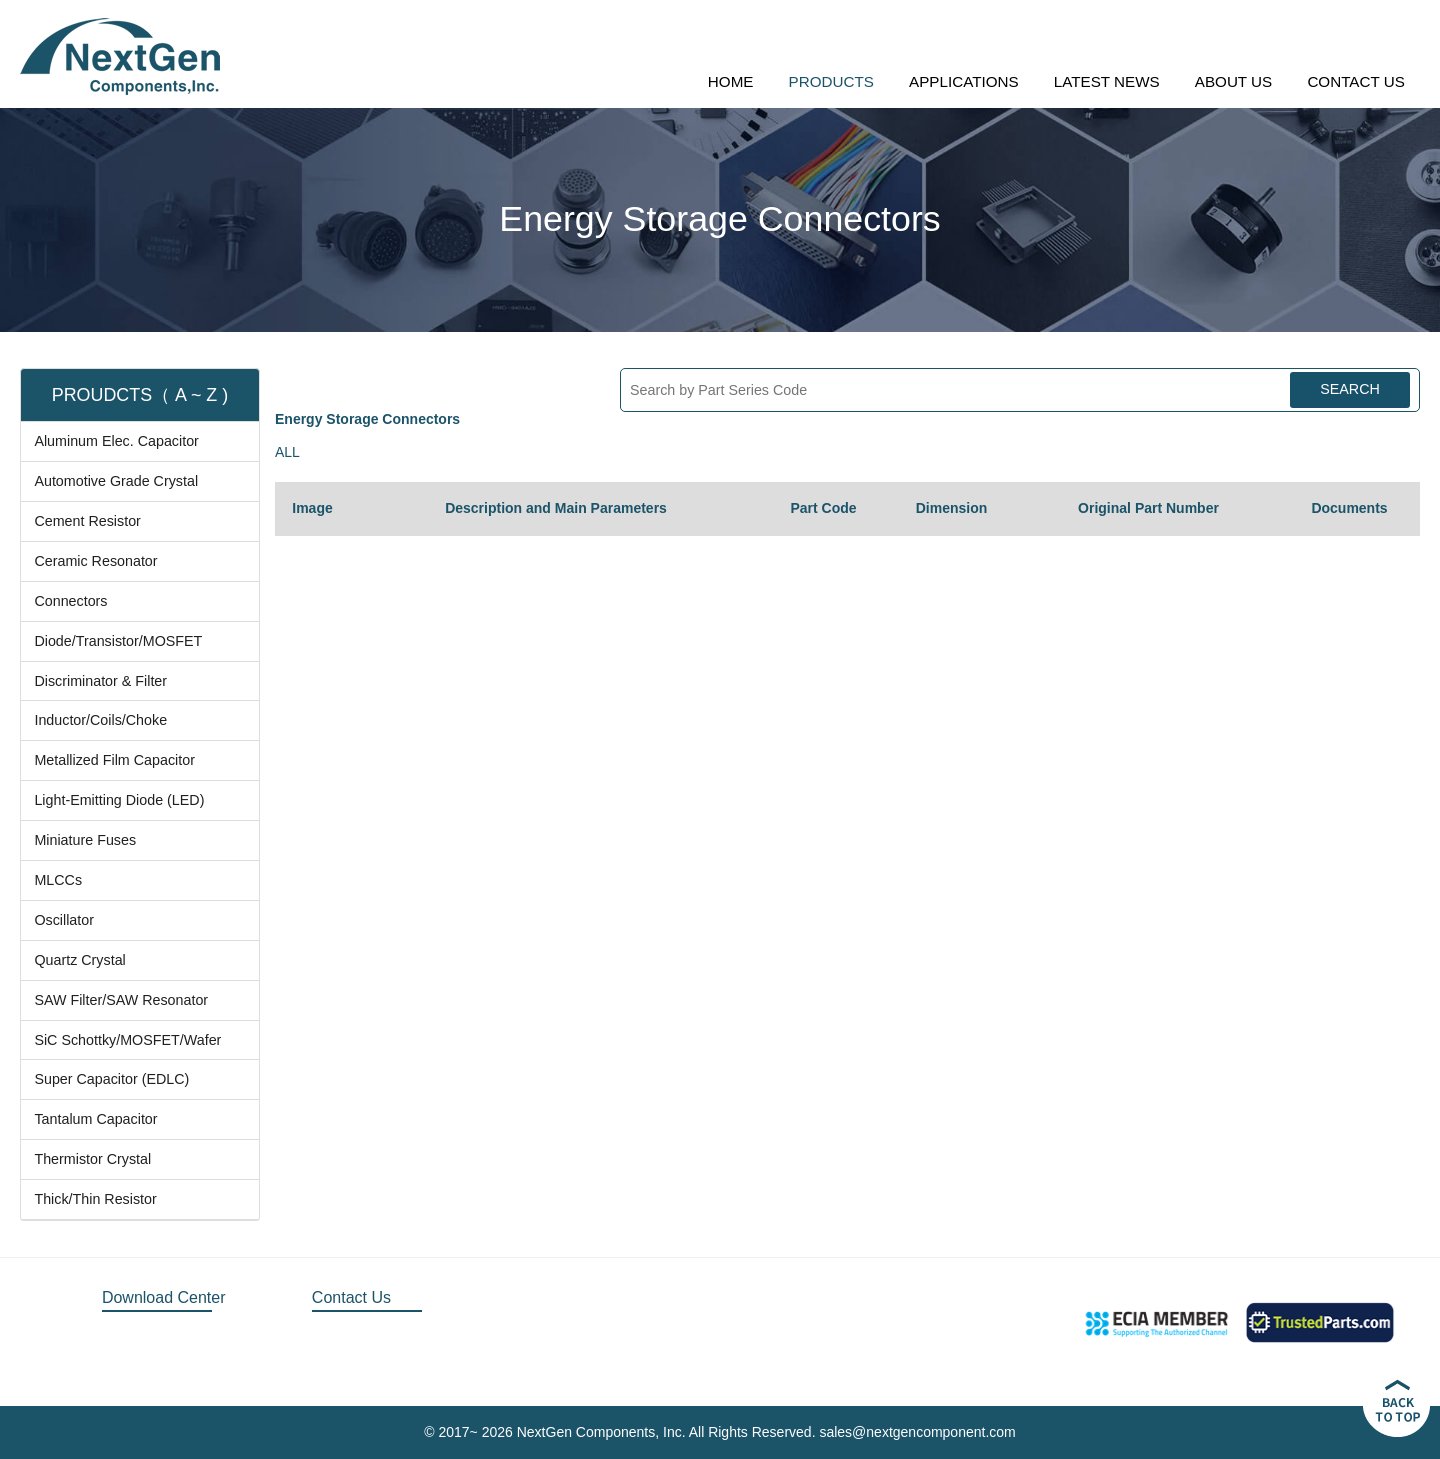 The height and width of the screenshot is (1459, 1440). I want to click on Aluminum Elec. Capacitor, so click(116, 441).